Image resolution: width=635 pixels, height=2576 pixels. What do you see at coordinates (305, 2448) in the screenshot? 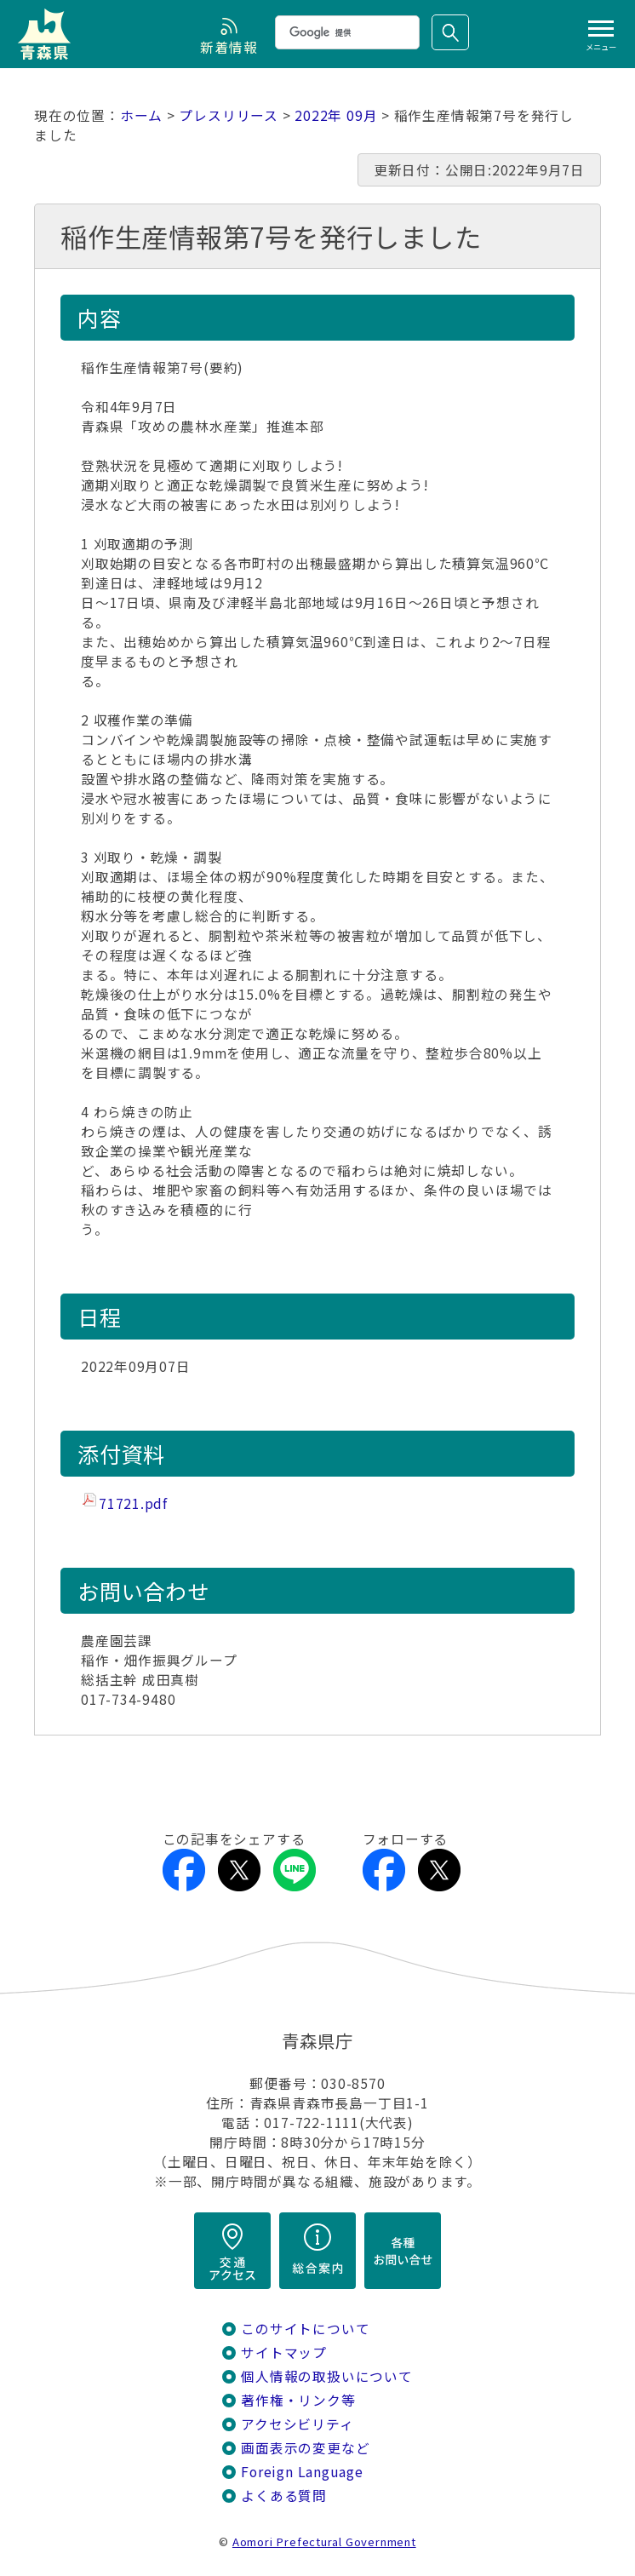
I see `画面表示の変更など` at bounding box center [305, 2448].